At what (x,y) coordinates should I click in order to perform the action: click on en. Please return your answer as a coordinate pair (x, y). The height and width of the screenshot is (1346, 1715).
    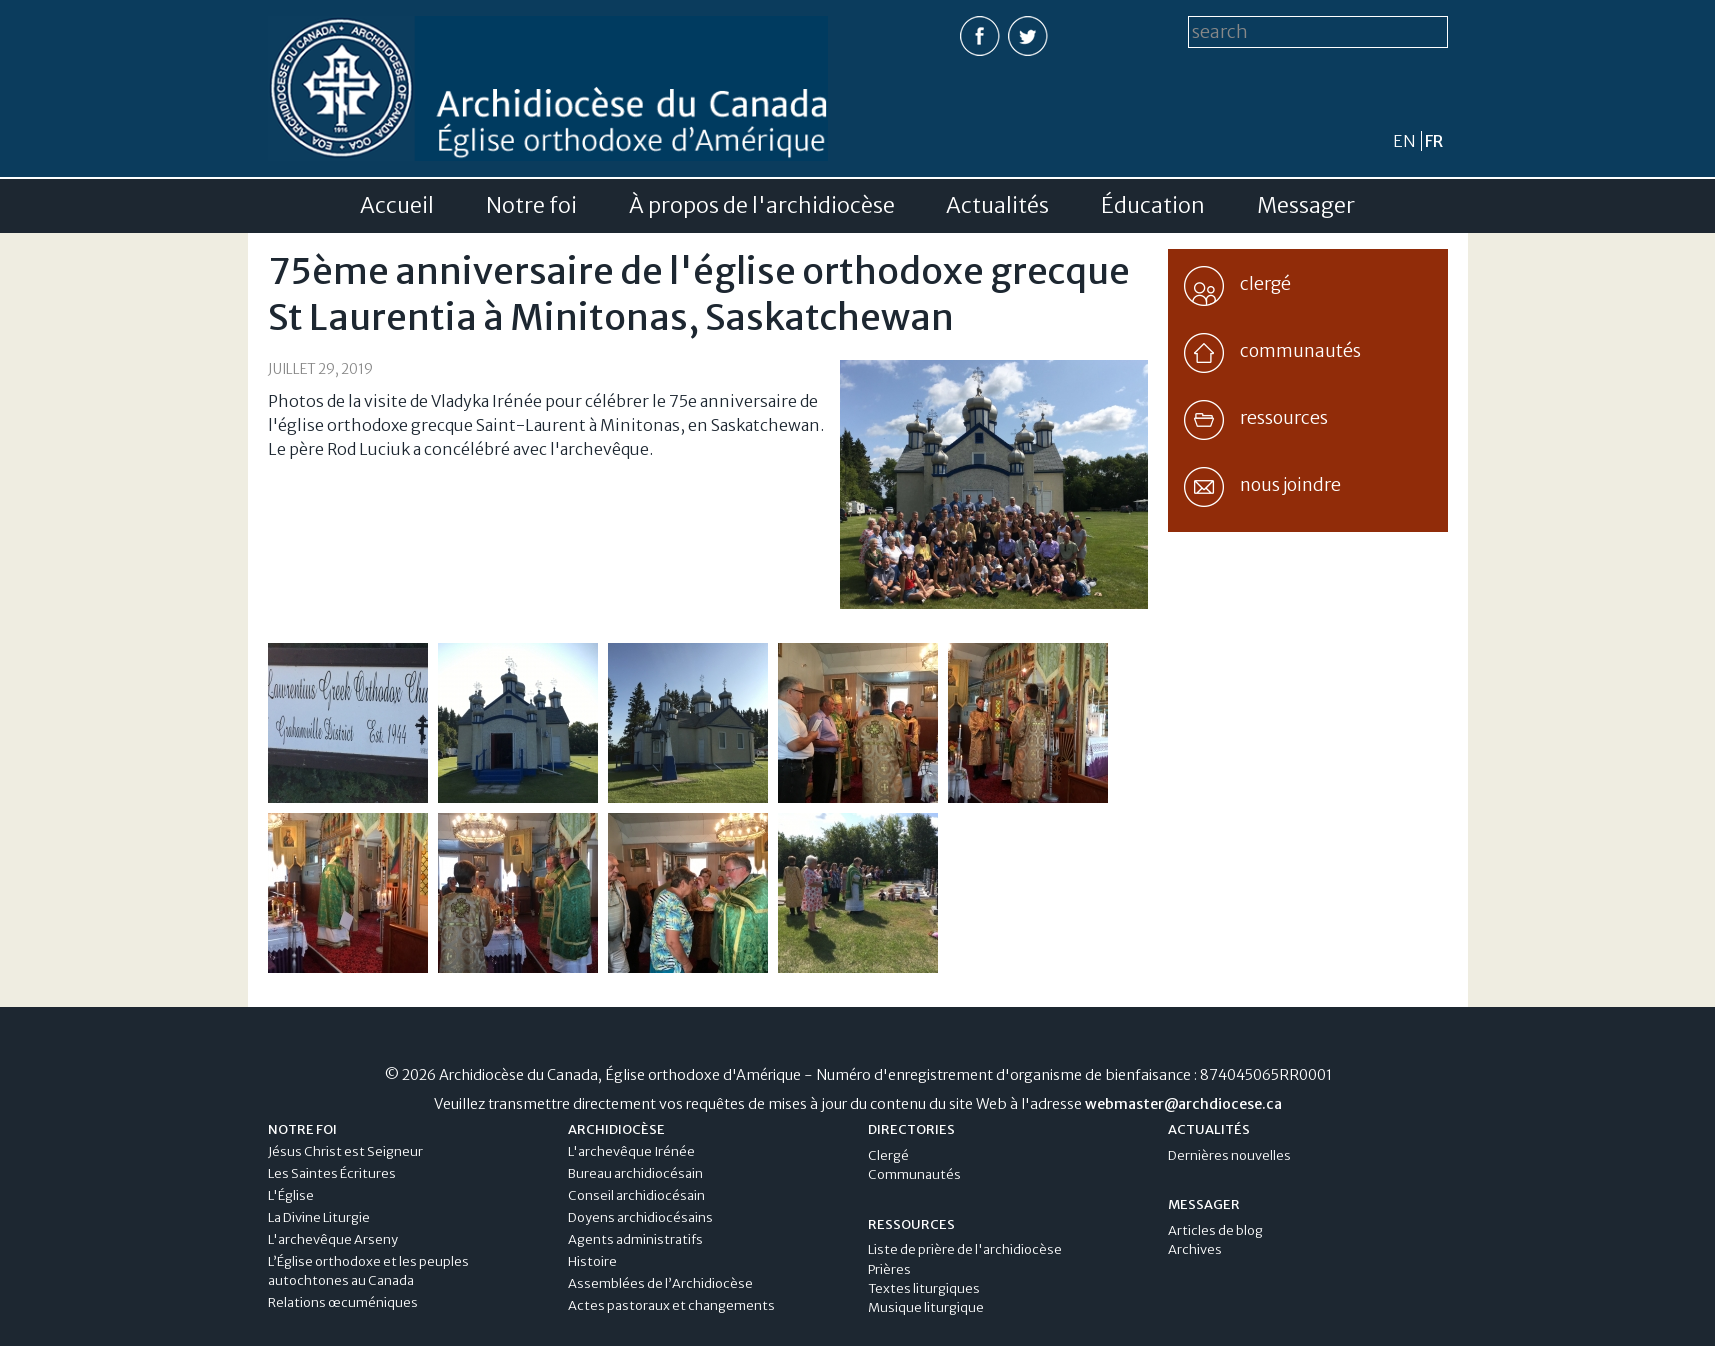
    Looking at the image, I should click on (1404, 141).